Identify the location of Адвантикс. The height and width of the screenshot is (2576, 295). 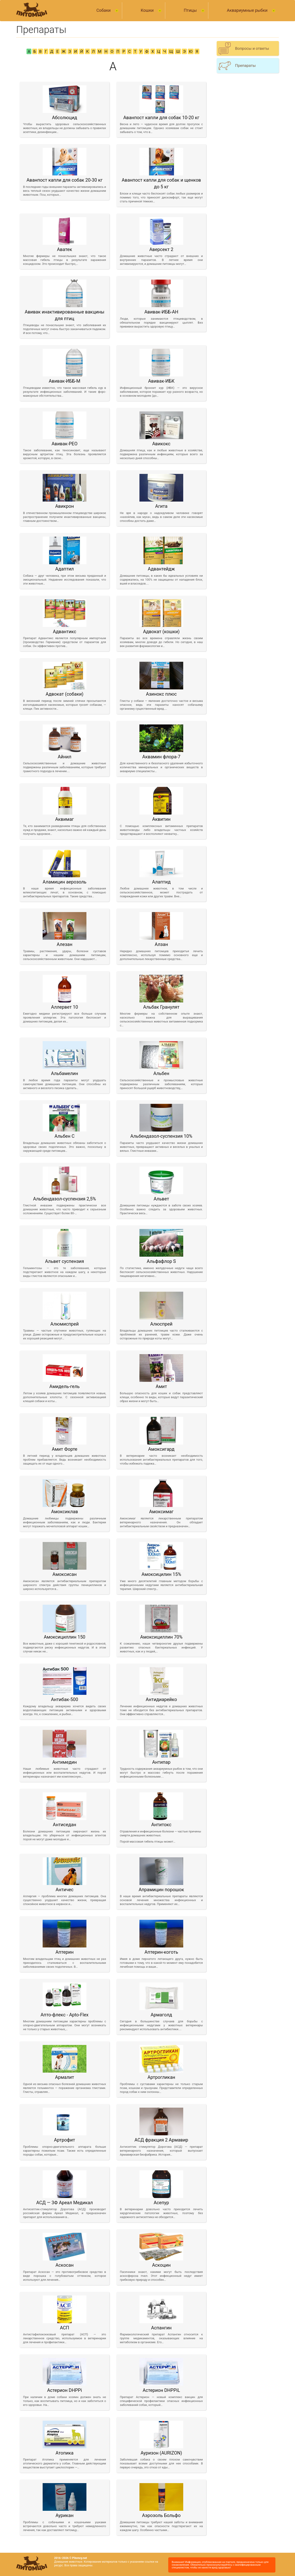
(64, 631).